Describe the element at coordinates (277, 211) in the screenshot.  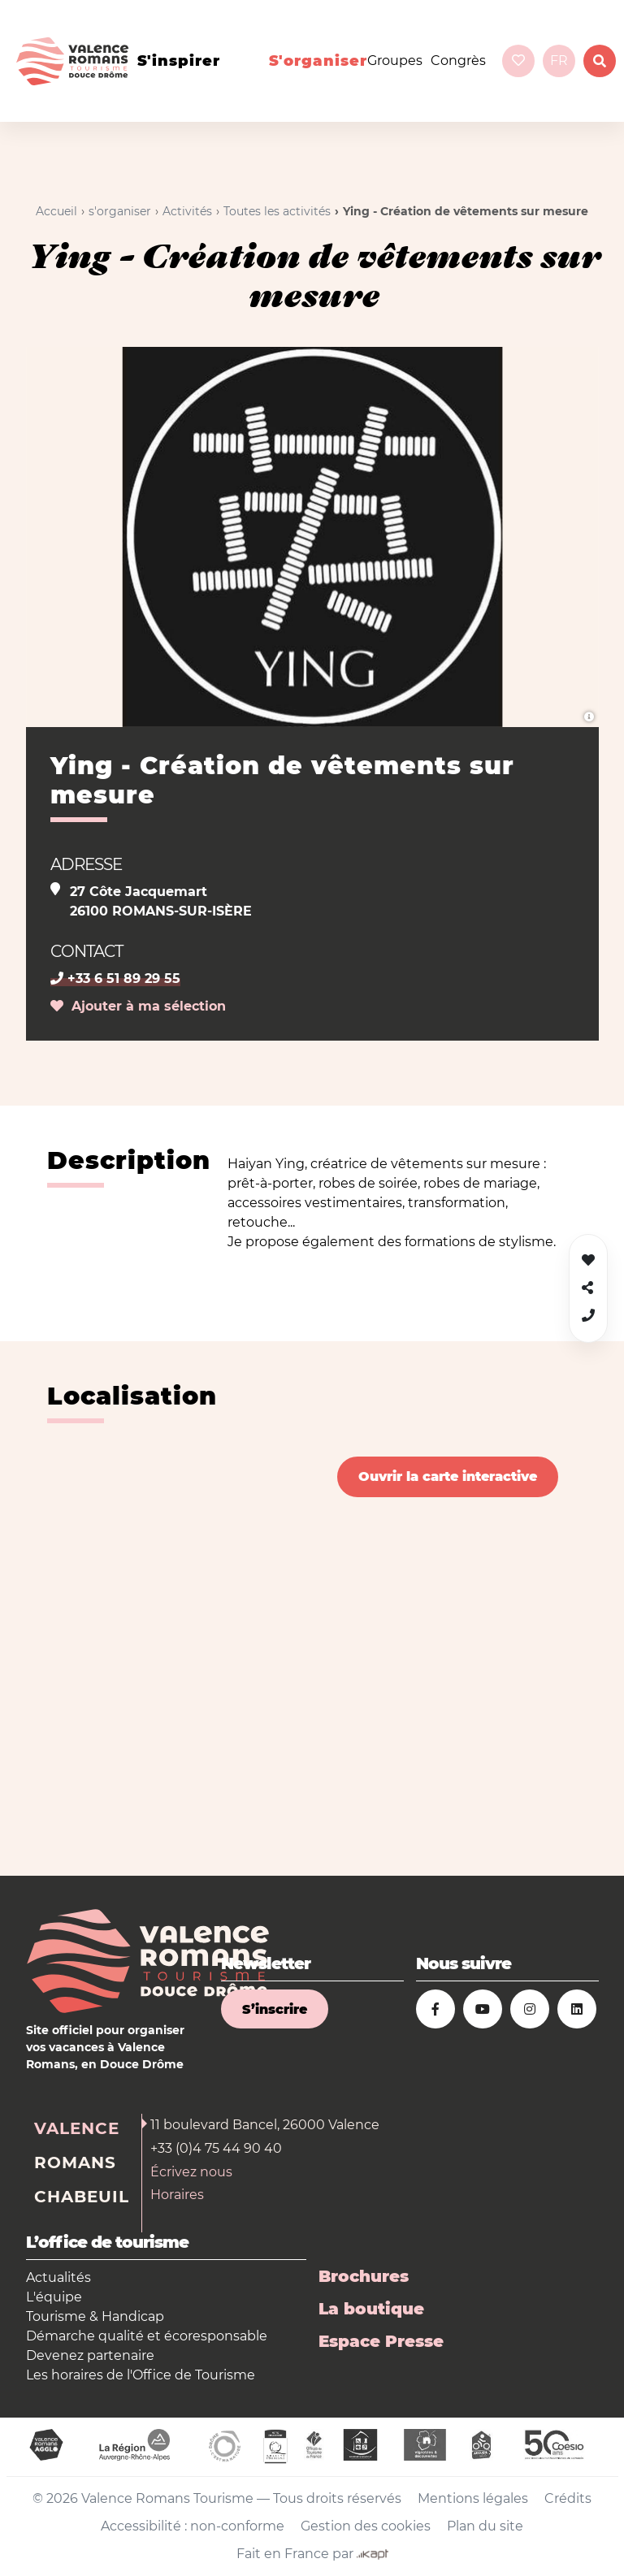
I see `Toutes les activités` at that location.